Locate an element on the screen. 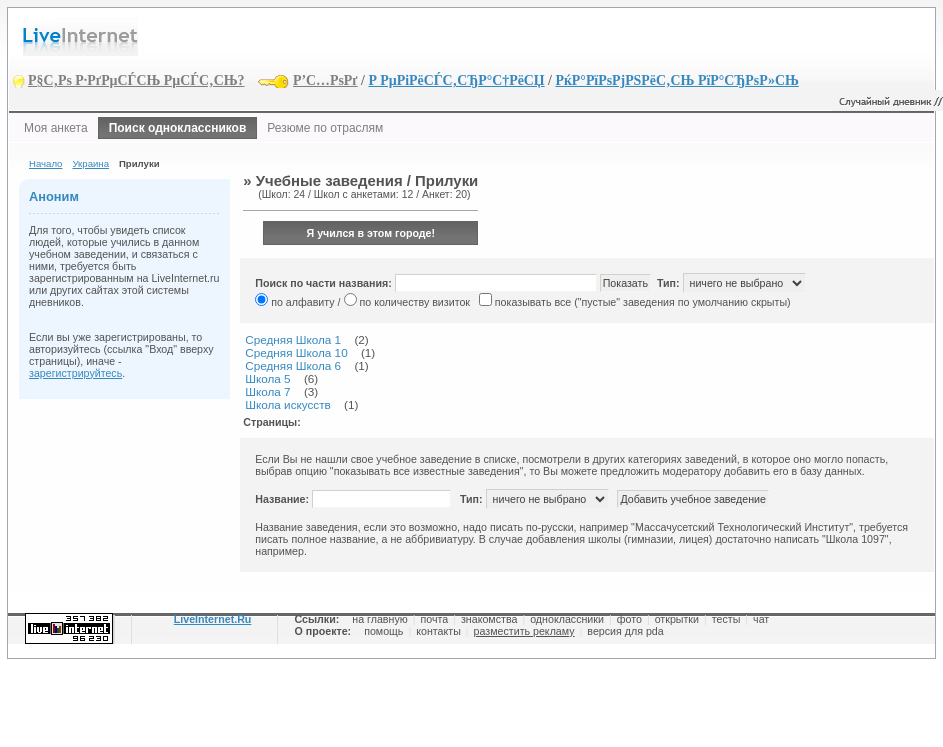 The height and width of the screenshot is (747, 943). Р’С…РѕРґ is located at coordinates (325, 80).